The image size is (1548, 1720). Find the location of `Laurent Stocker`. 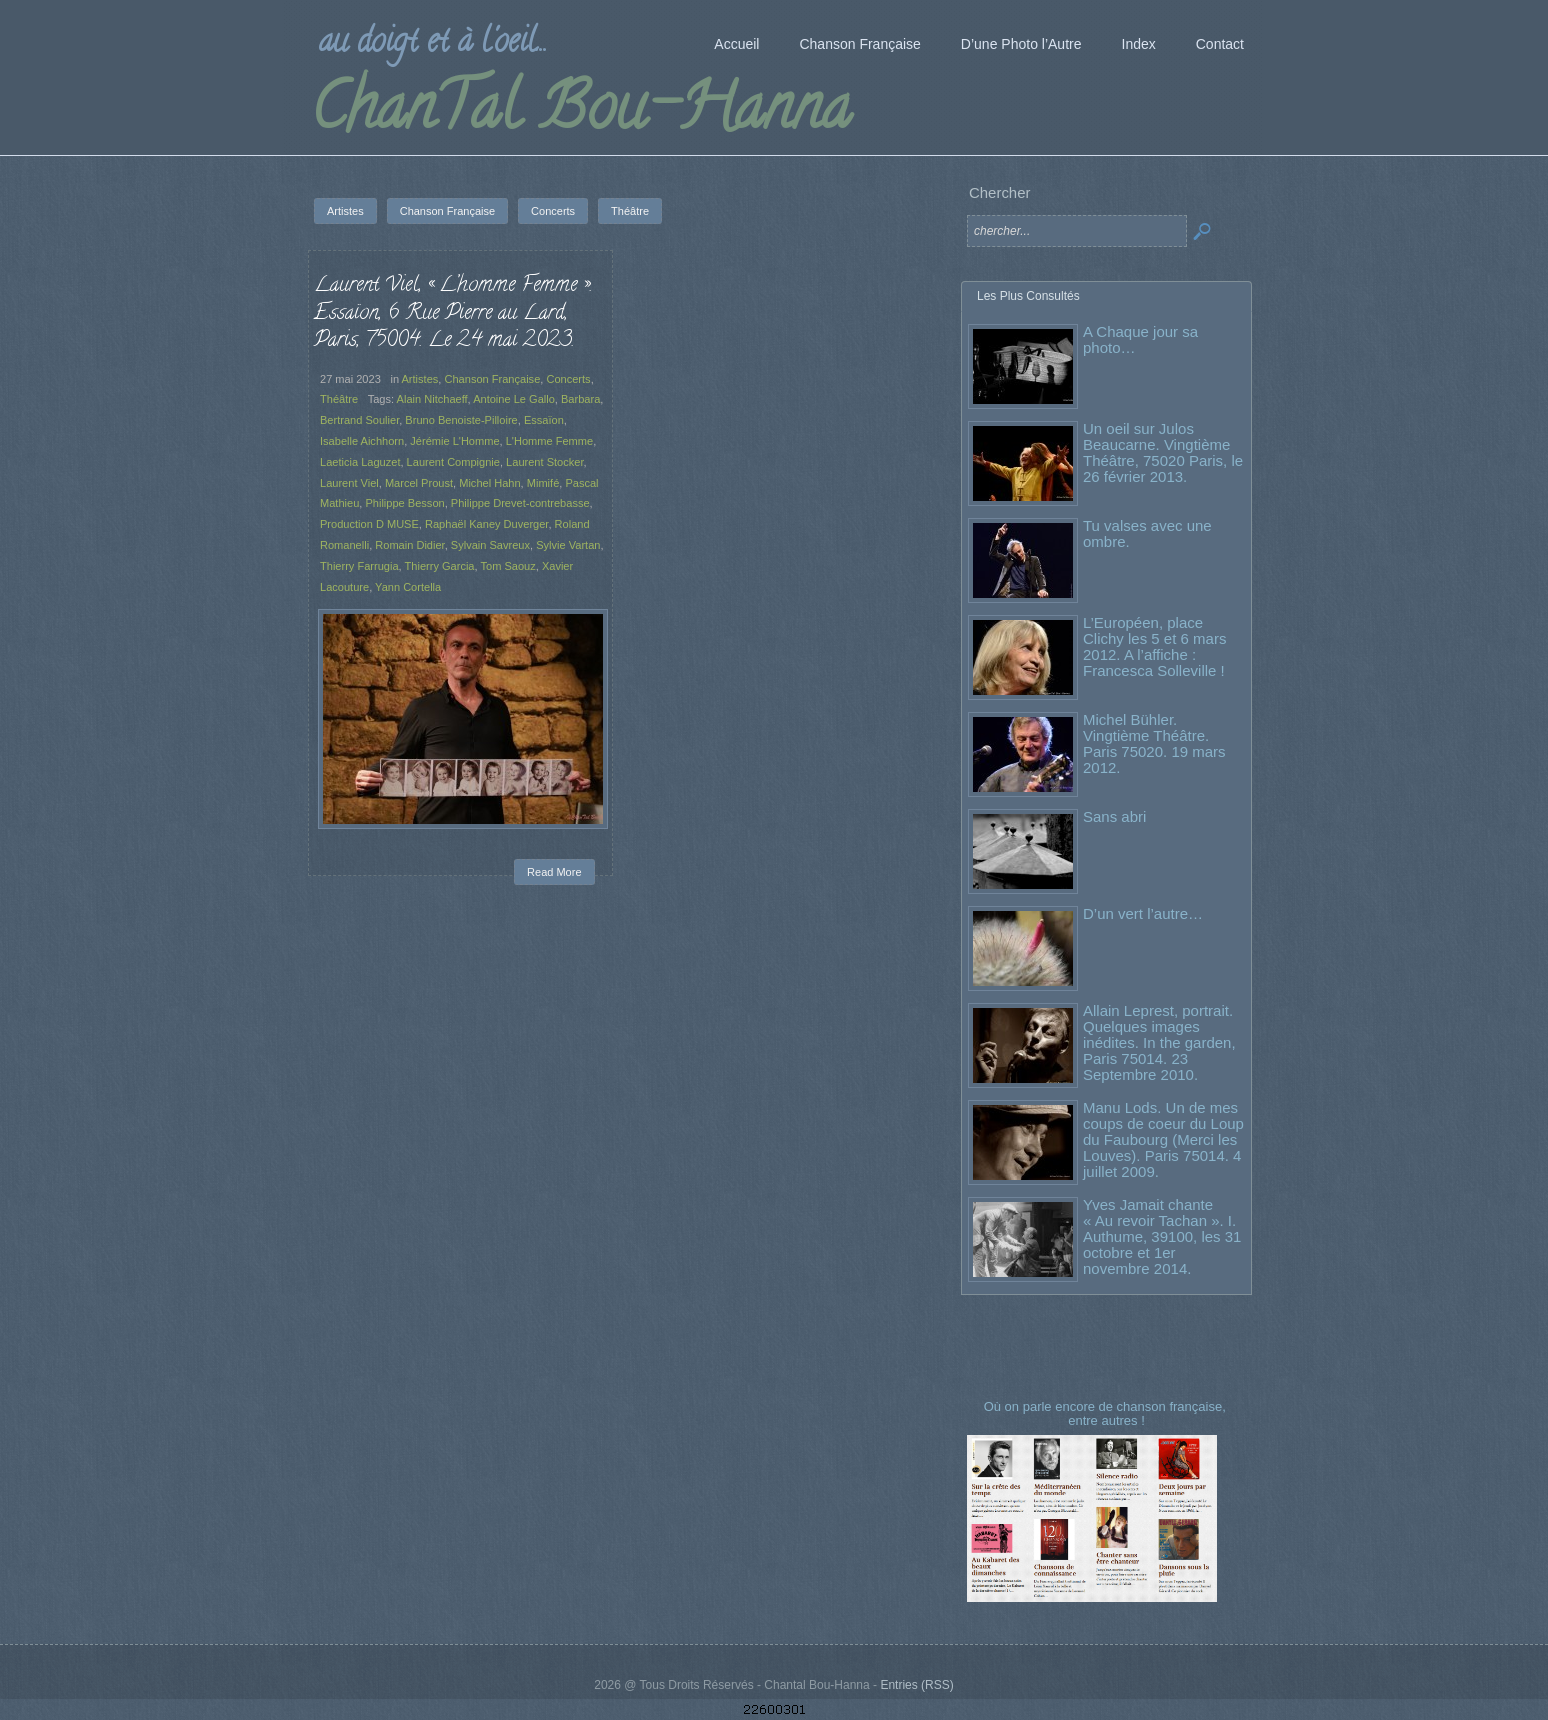

Laurent Stocker is located at coordinates (544, 462).